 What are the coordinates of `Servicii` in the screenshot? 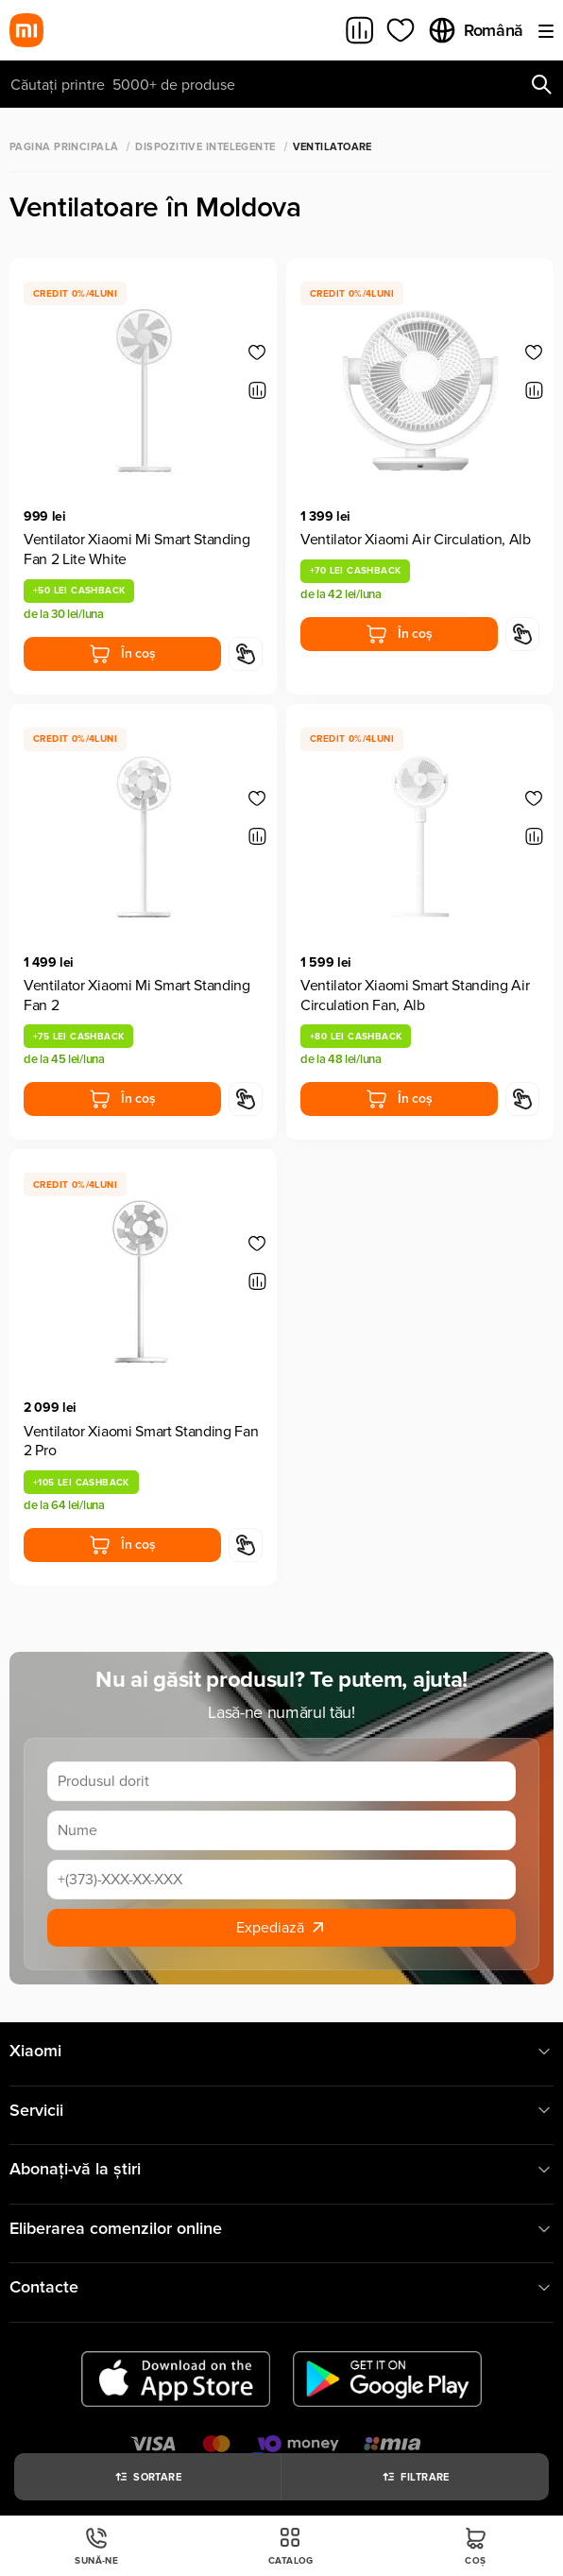 It's located at (281, 2111).